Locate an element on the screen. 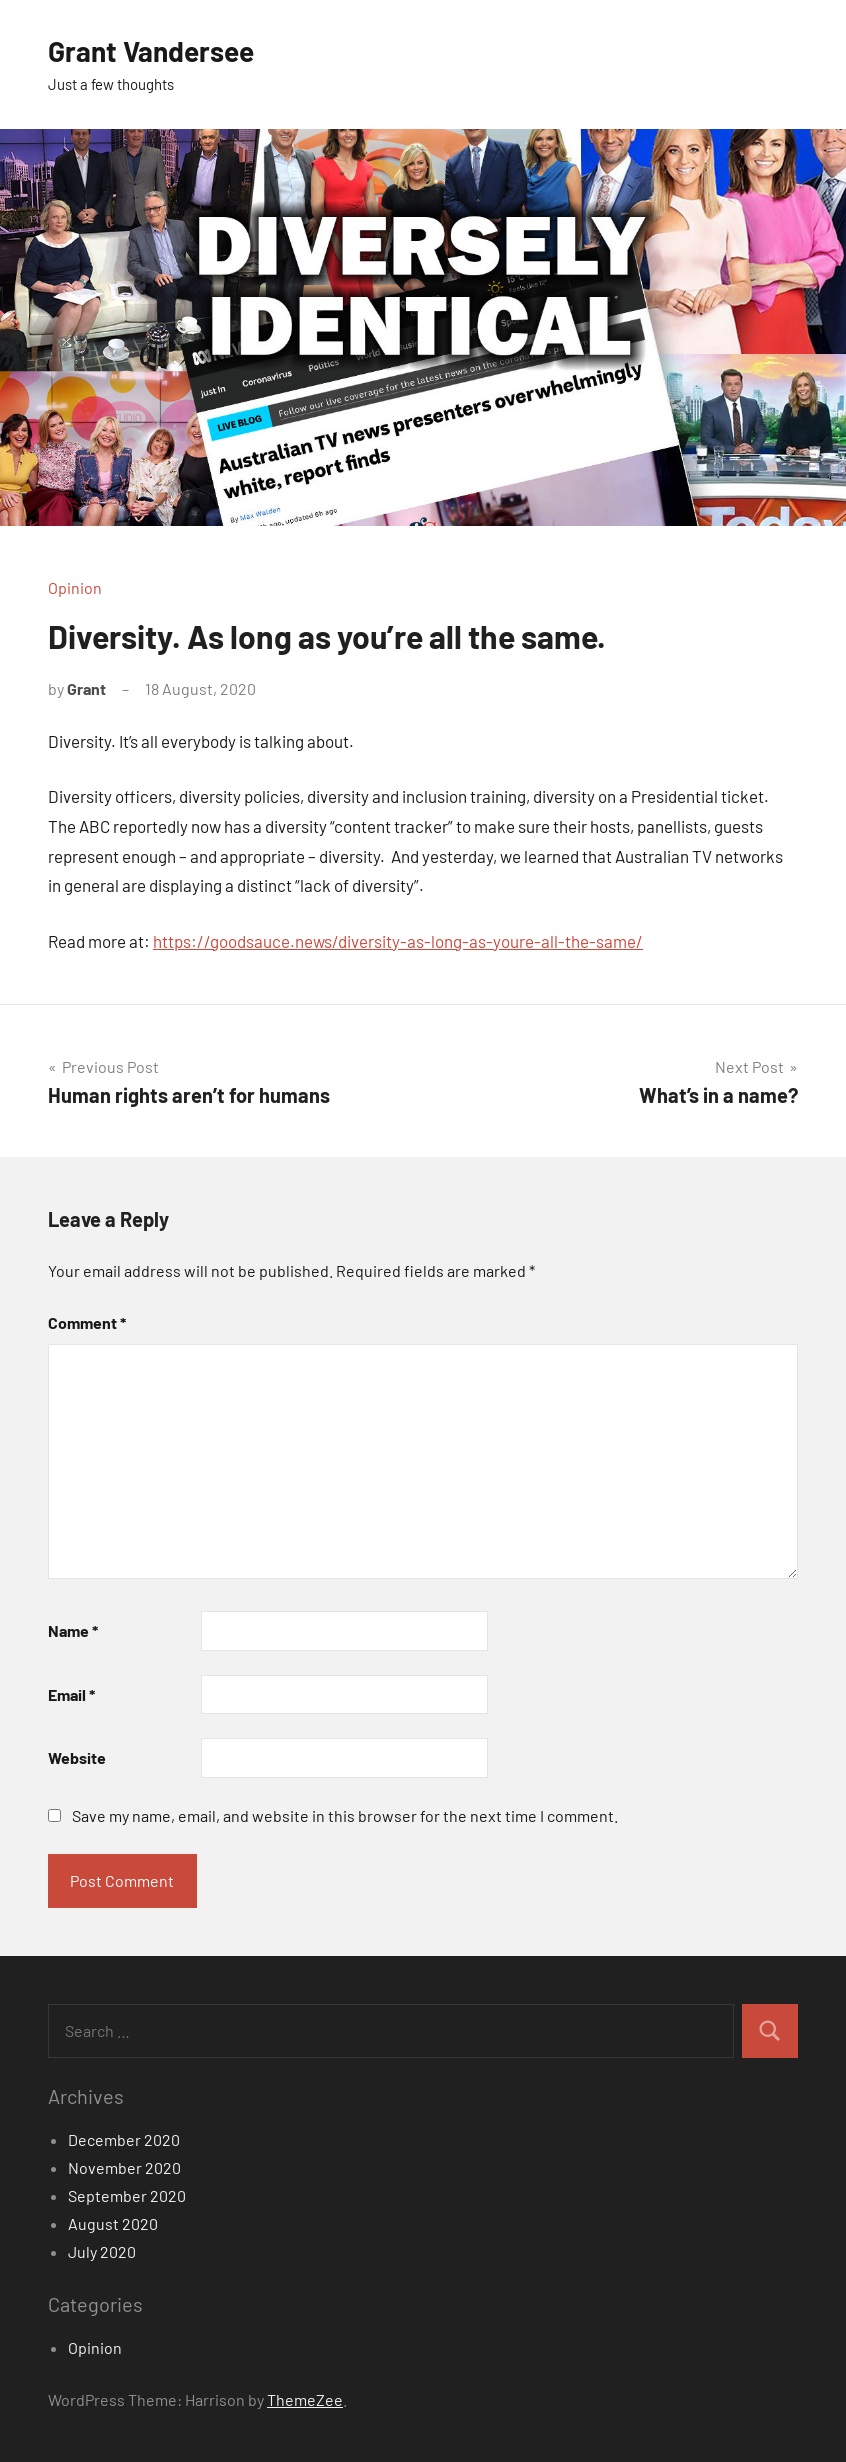 Image resolution: width=846 pixels, height=2462 pixels. Website is located at coordinates (77, 1757).